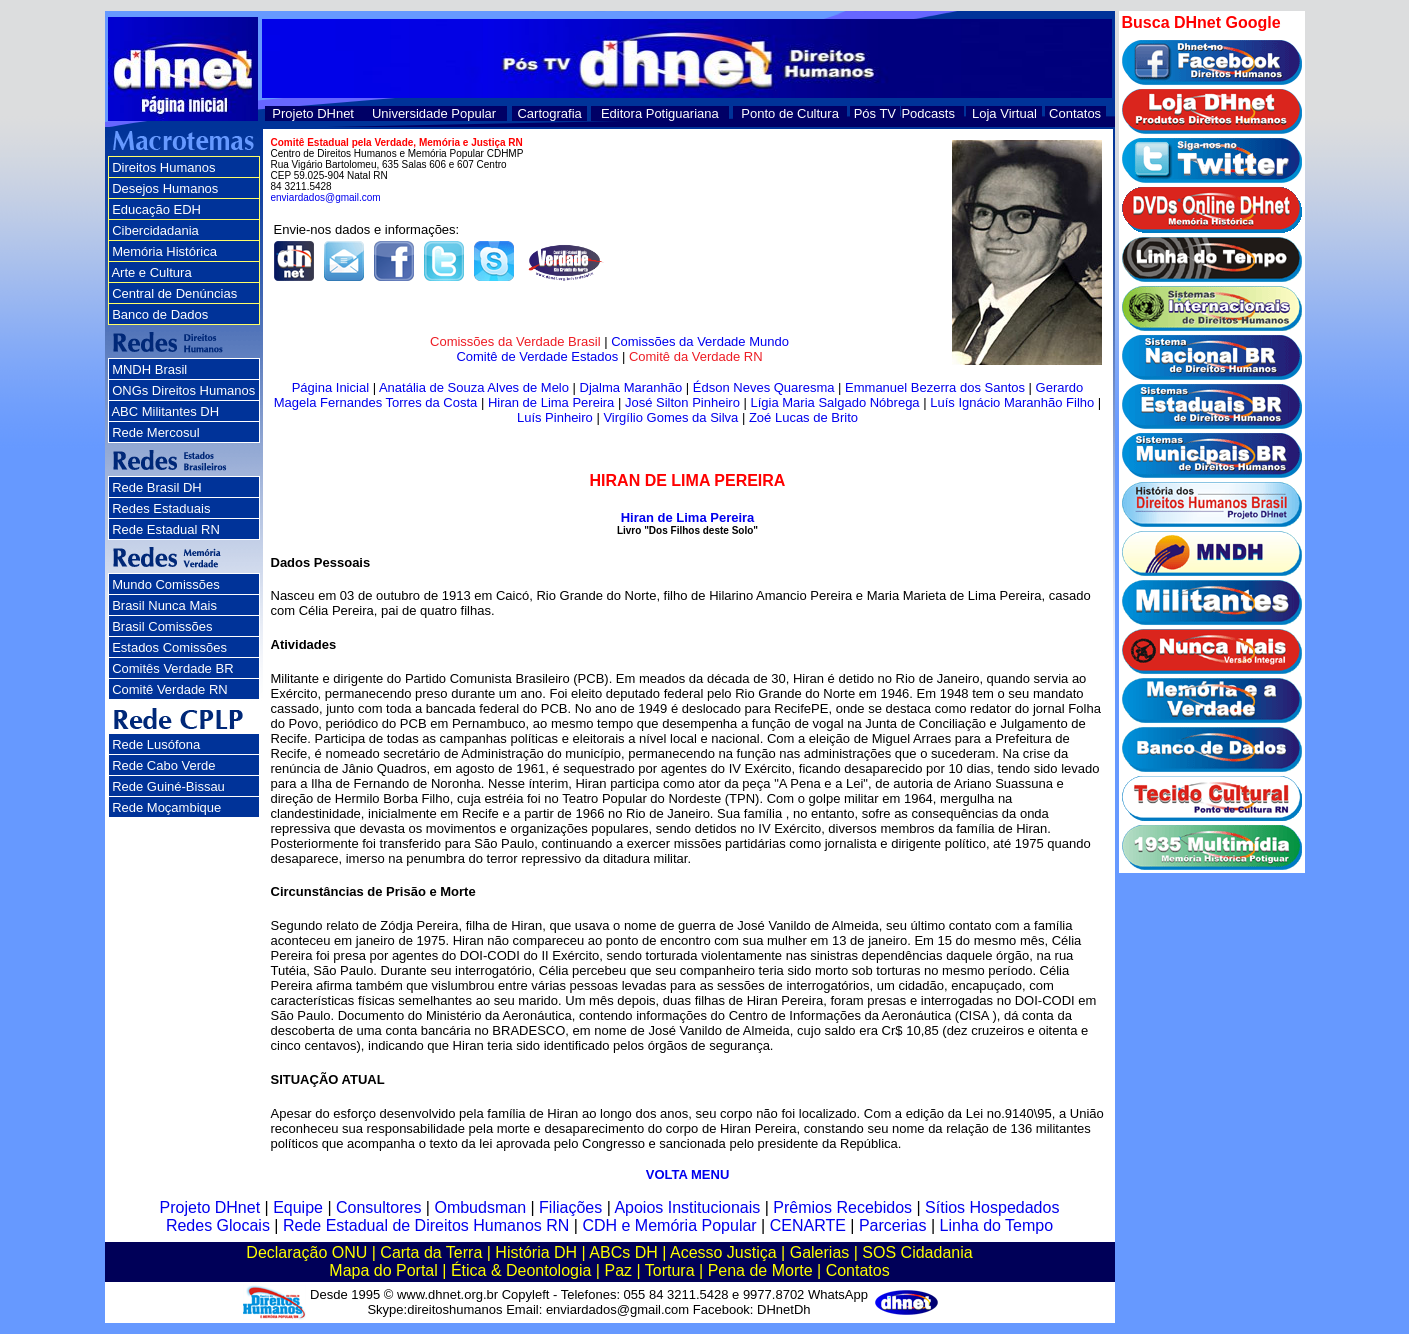 The height and width of the screenshot is (1334, 1409). I want to click on Comitê de Verdade Estados, so click(537, 356).